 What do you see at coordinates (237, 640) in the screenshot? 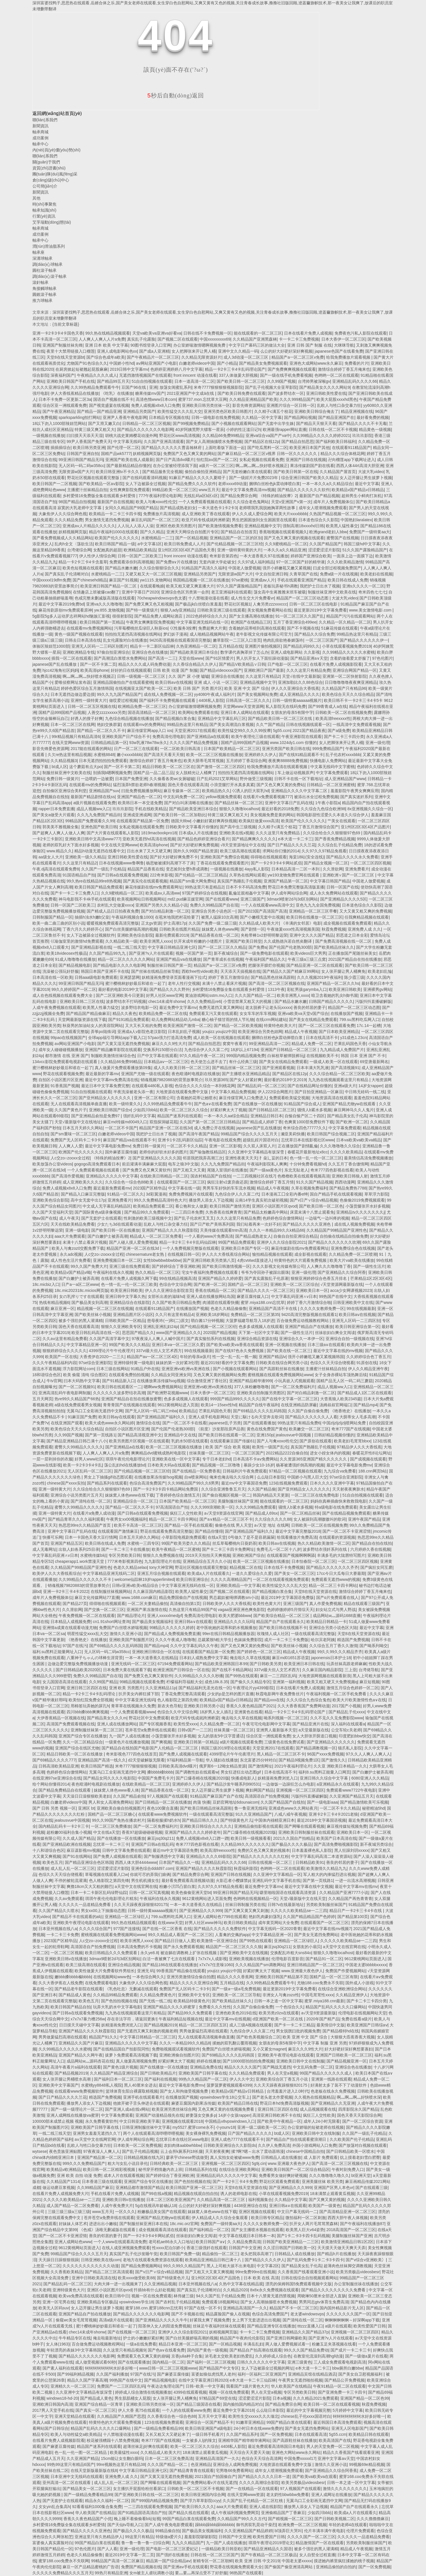
I see `嫩草影院一二三区入口首页` at bounding box center [237, 640].